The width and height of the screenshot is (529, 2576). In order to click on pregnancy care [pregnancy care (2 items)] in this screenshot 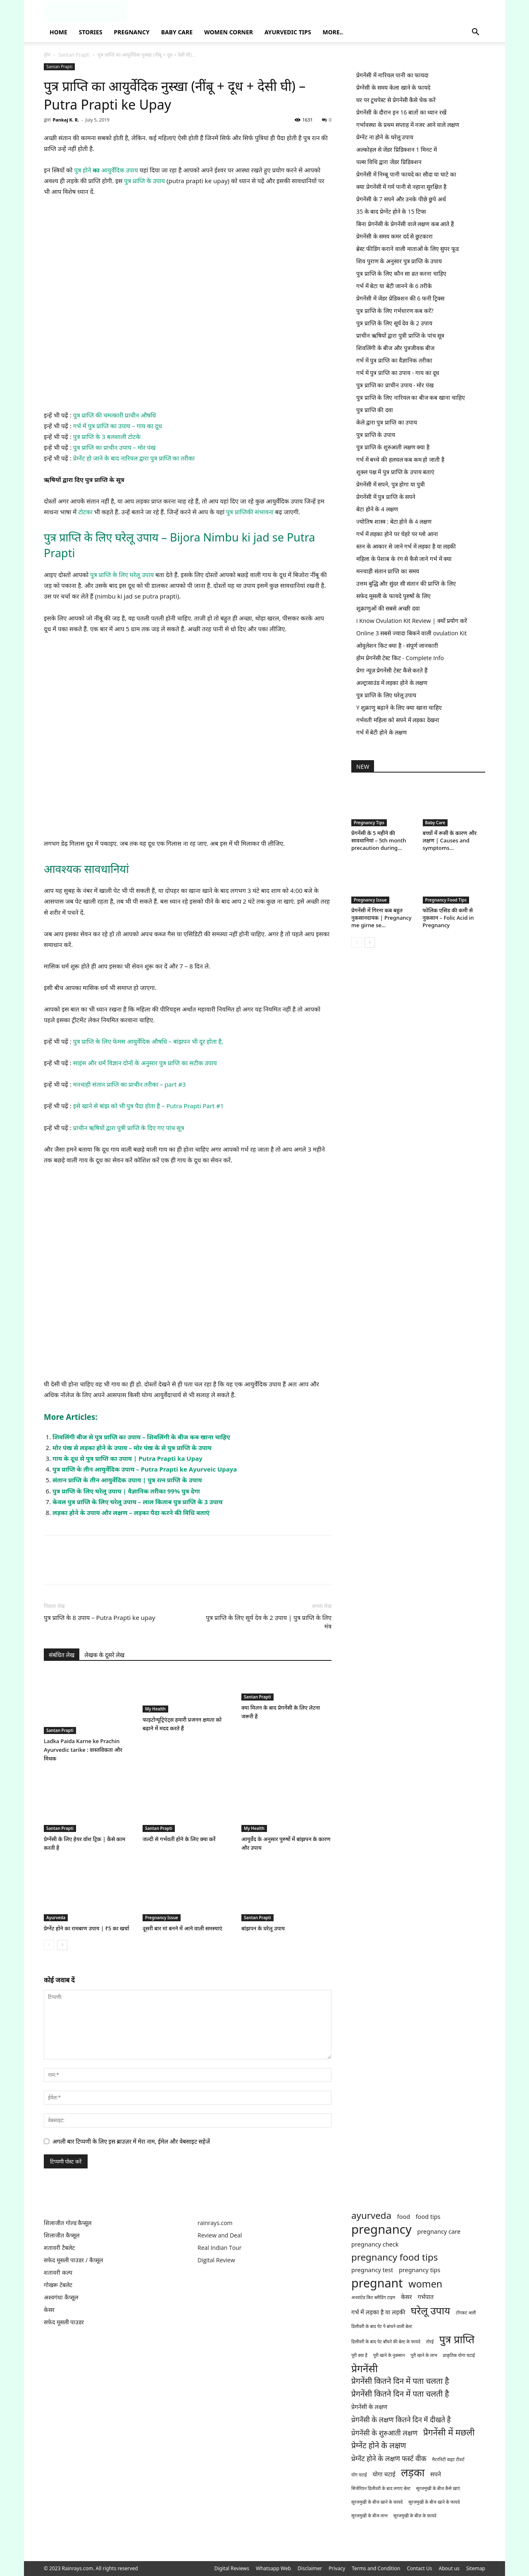, I will do `click(439, 2231)`.